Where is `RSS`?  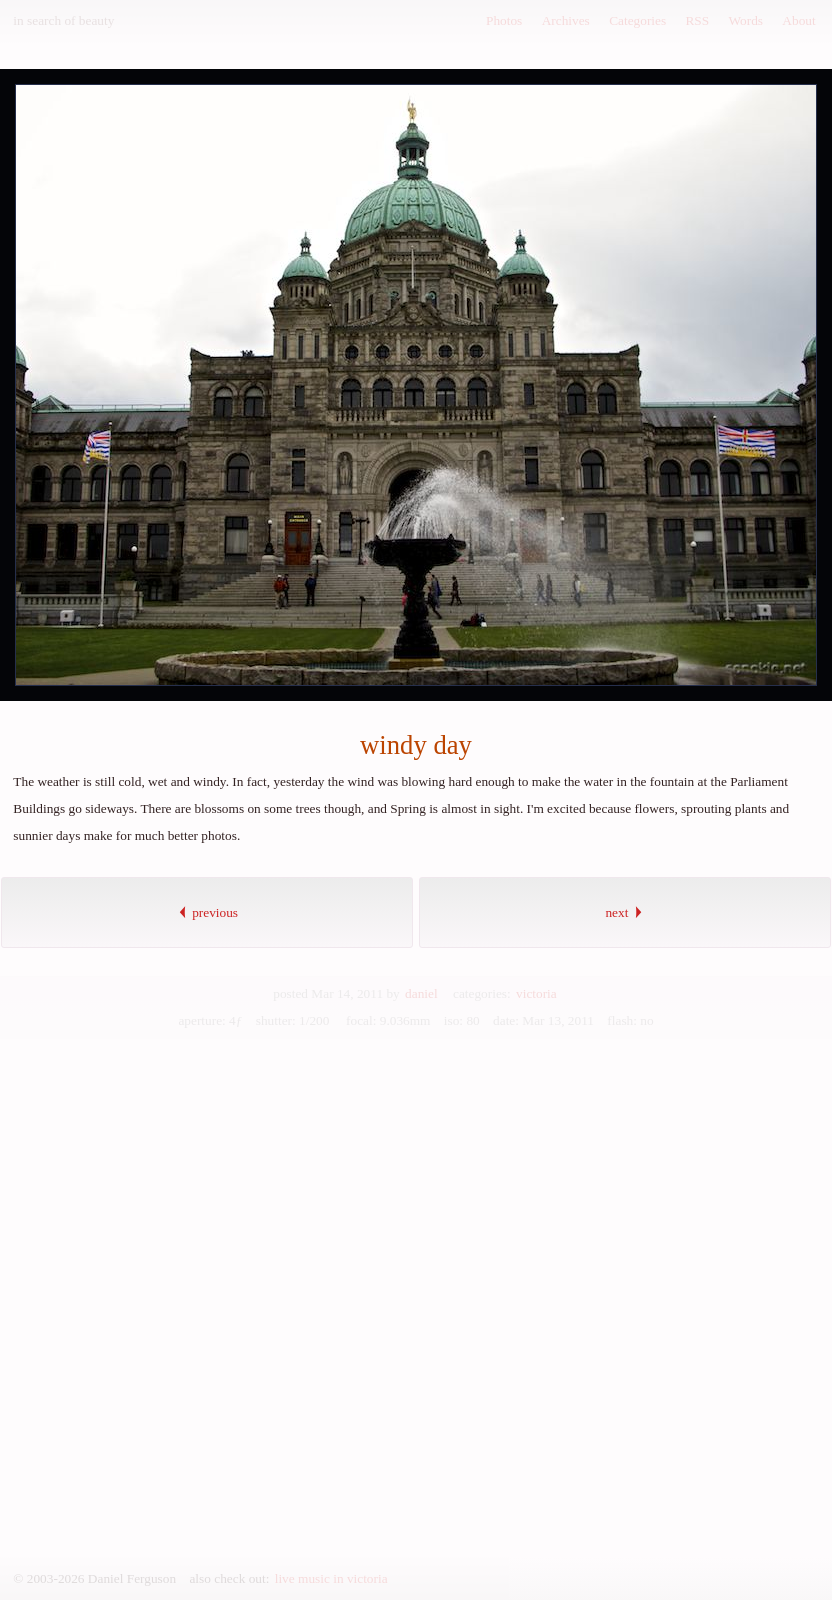
RSS is located at coordinates (697, 20).